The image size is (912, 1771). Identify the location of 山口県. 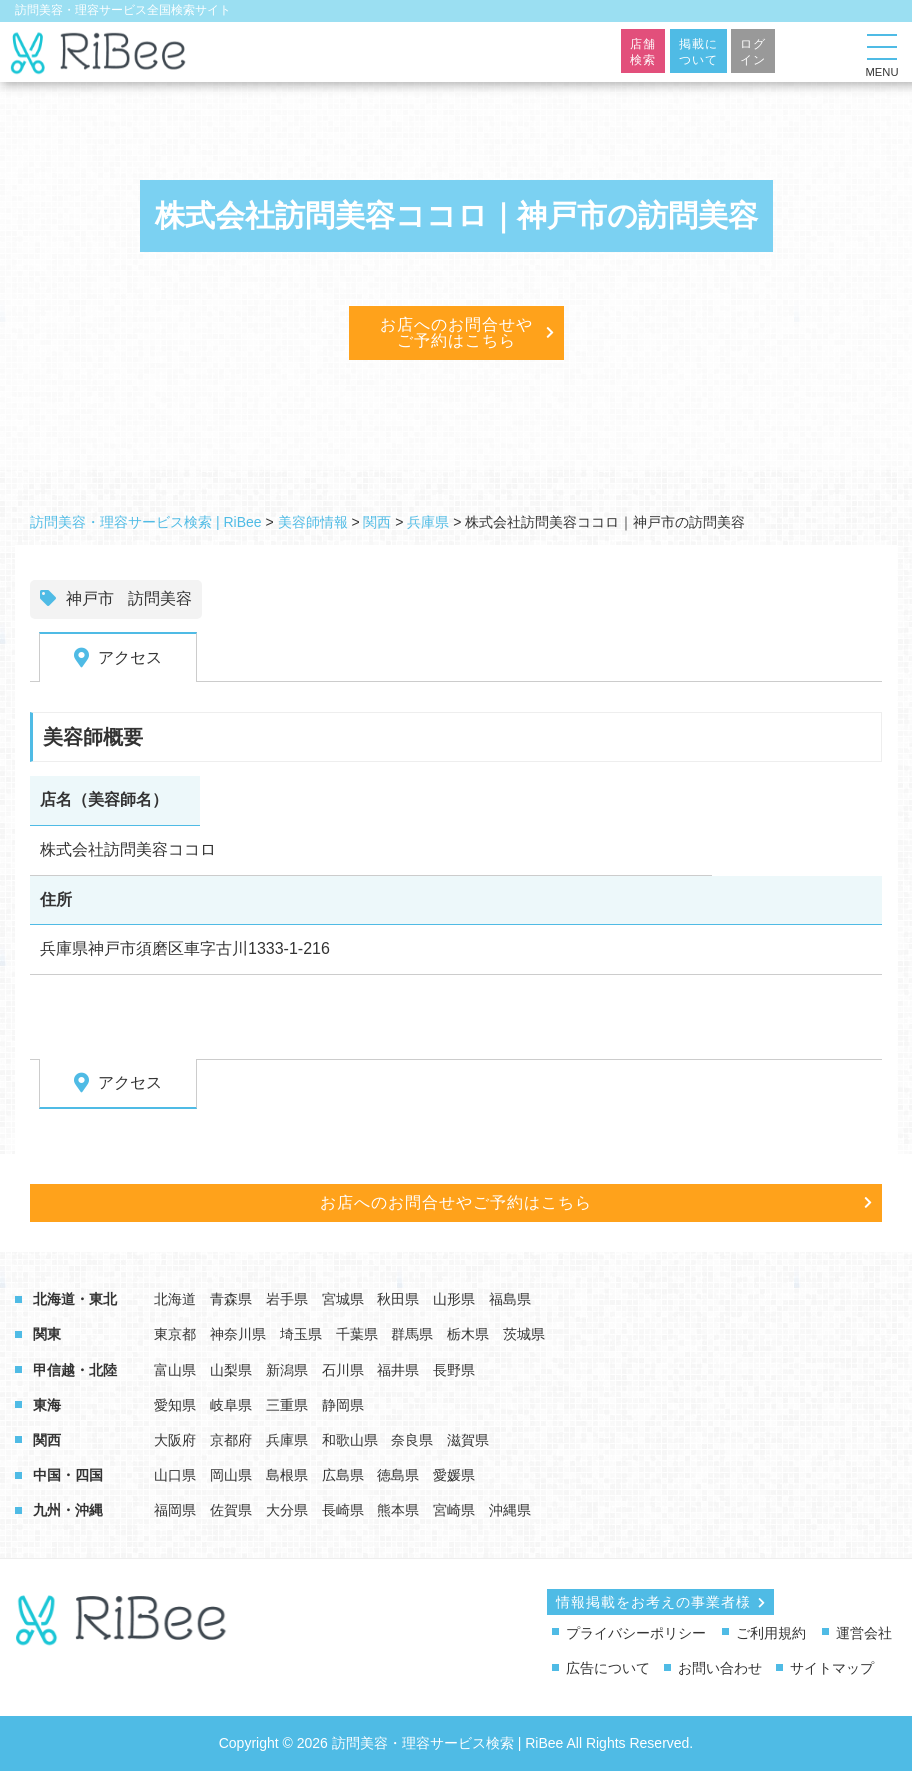
(175, 1475).